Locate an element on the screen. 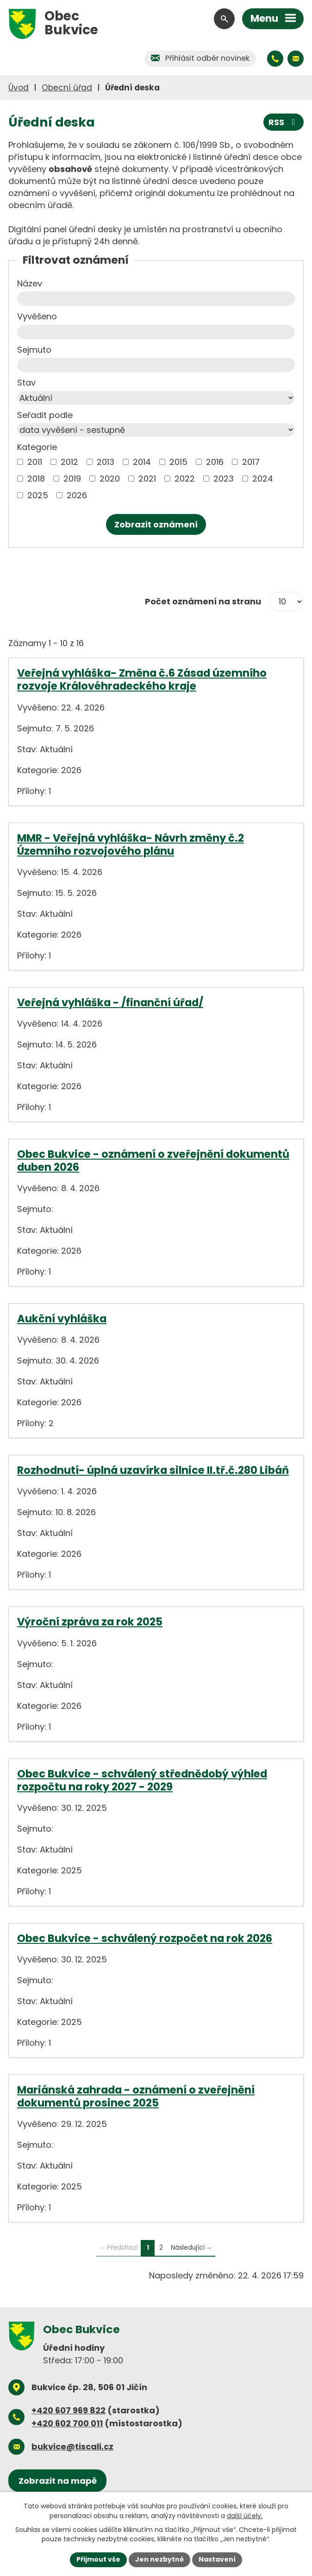 This screenshot has width=312, height=2576. +420 602 700 011 is located at coordinates (67, 2423).